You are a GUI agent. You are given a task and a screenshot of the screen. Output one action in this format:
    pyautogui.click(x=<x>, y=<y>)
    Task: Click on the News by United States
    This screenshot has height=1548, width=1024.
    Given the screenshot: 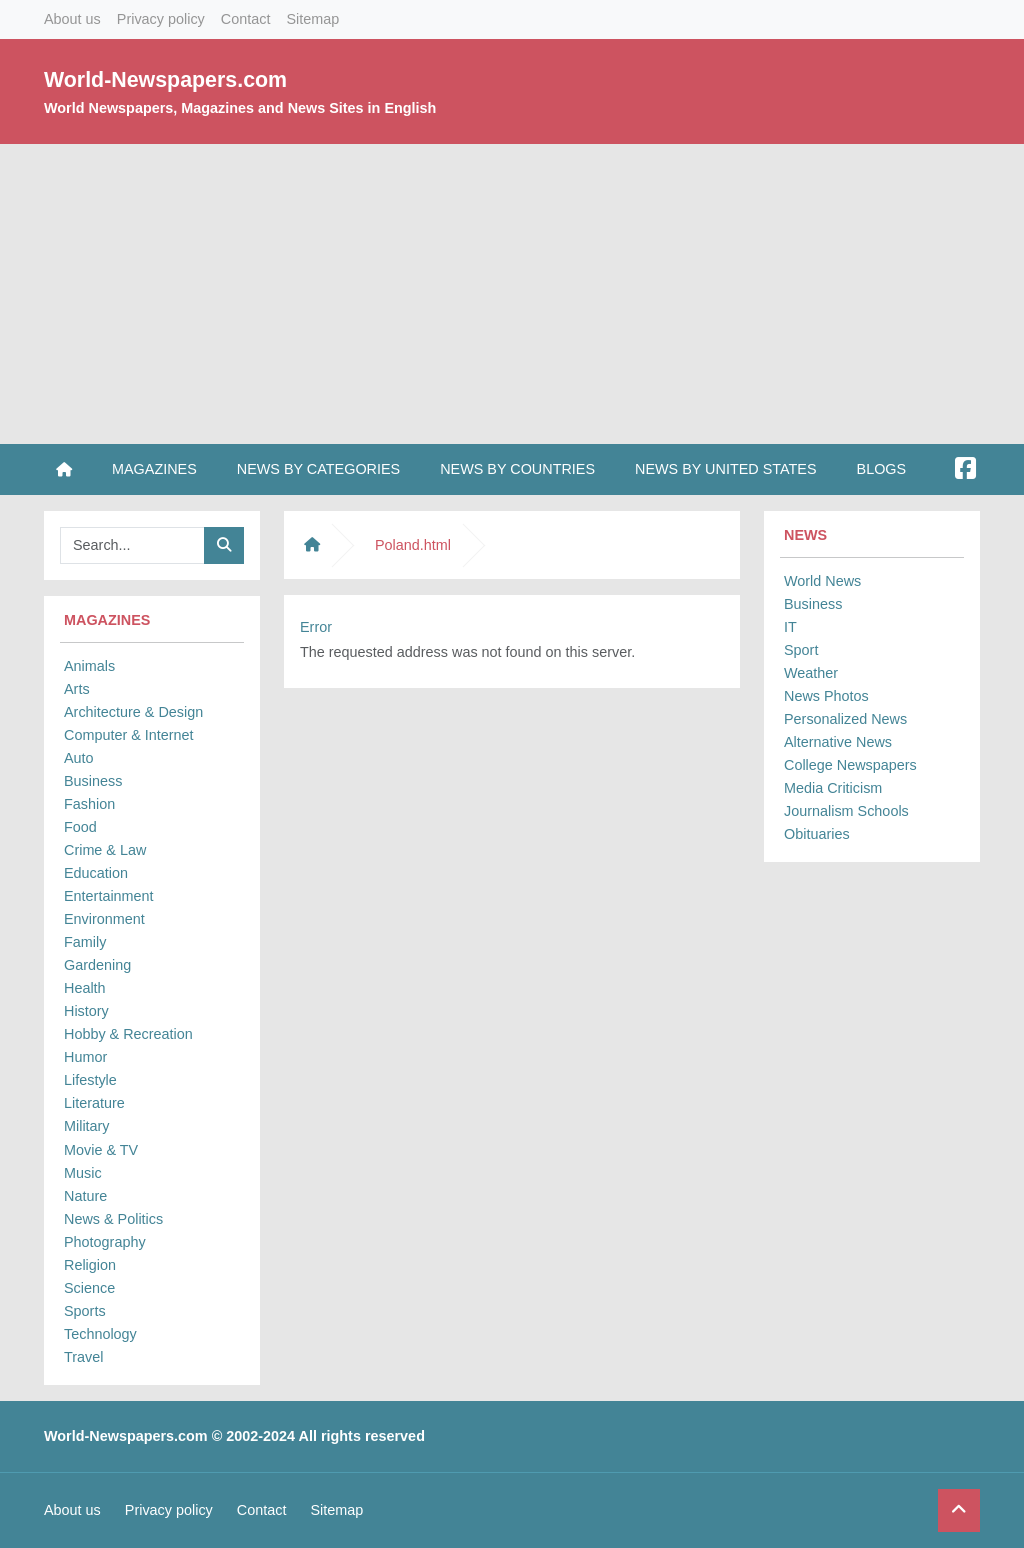 What is the action you would take?
    pyautogui.click(x=726, y=469)
    